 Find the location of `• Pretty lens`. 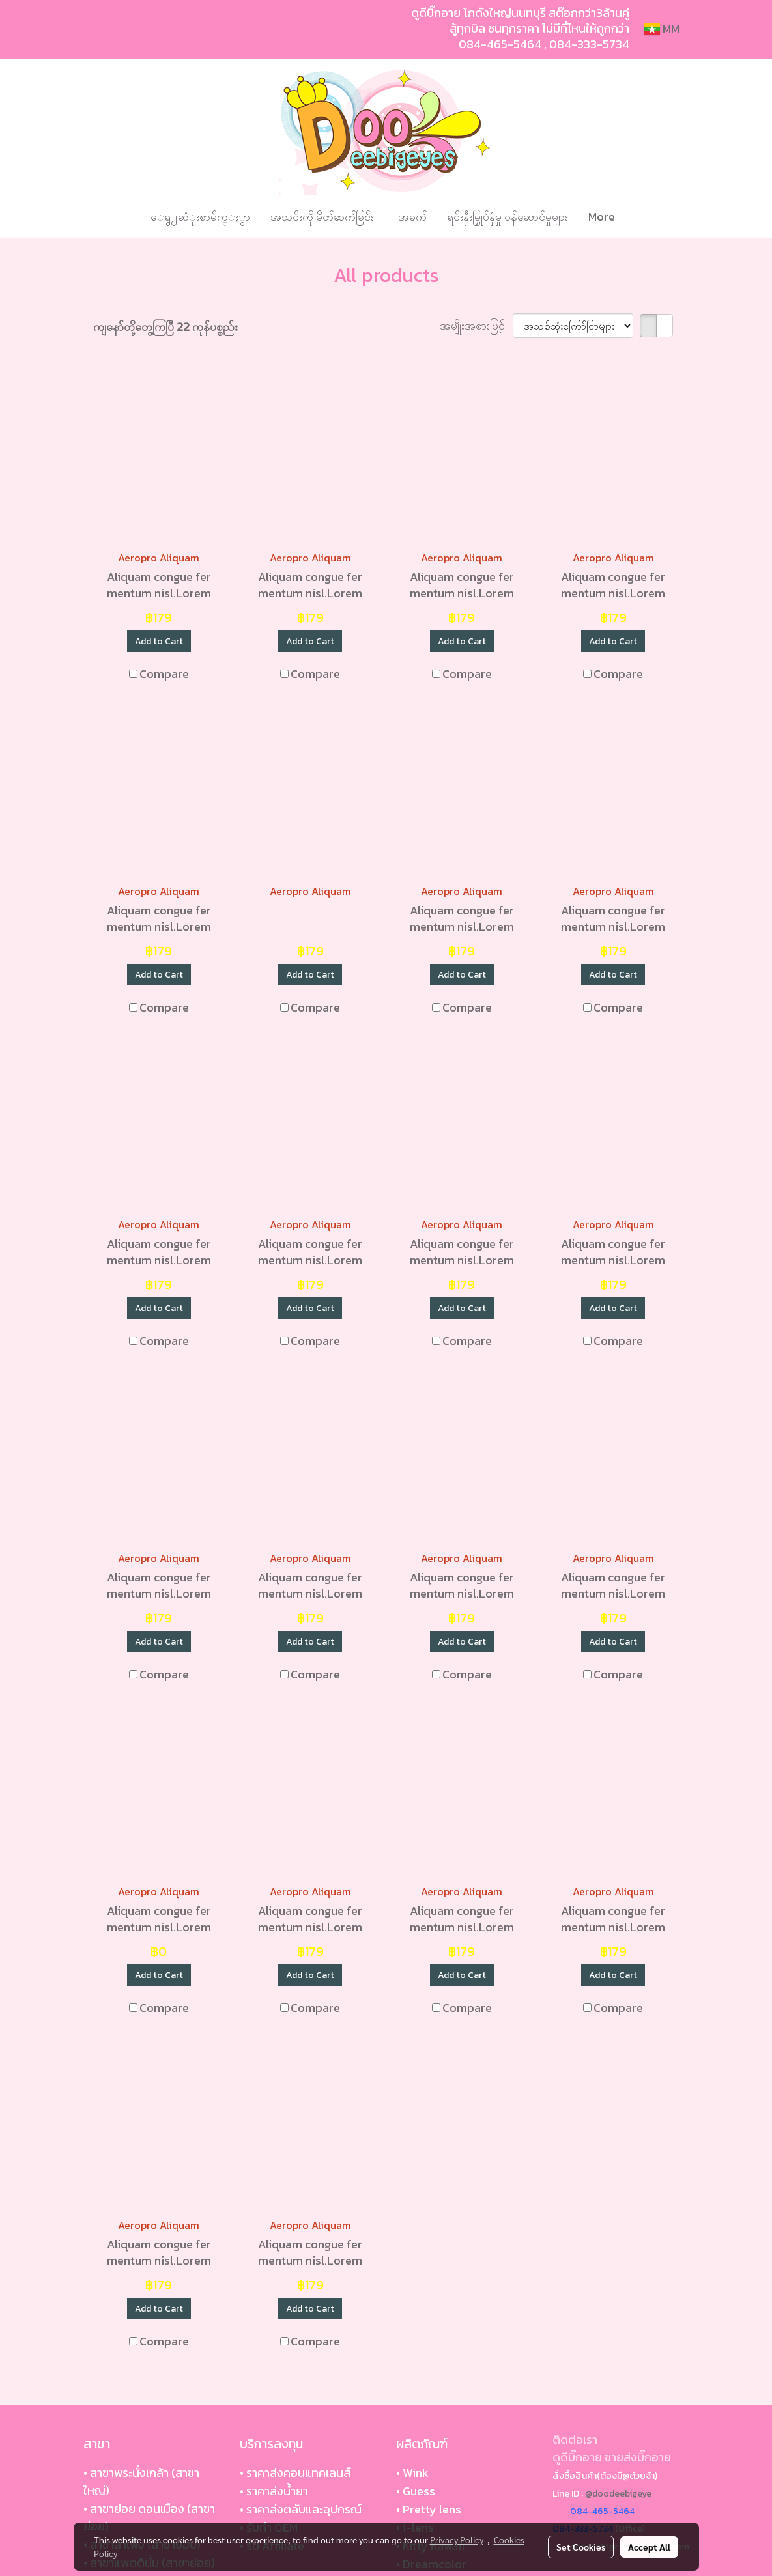

• Pretty lens is located at coordinates (428, 2509).